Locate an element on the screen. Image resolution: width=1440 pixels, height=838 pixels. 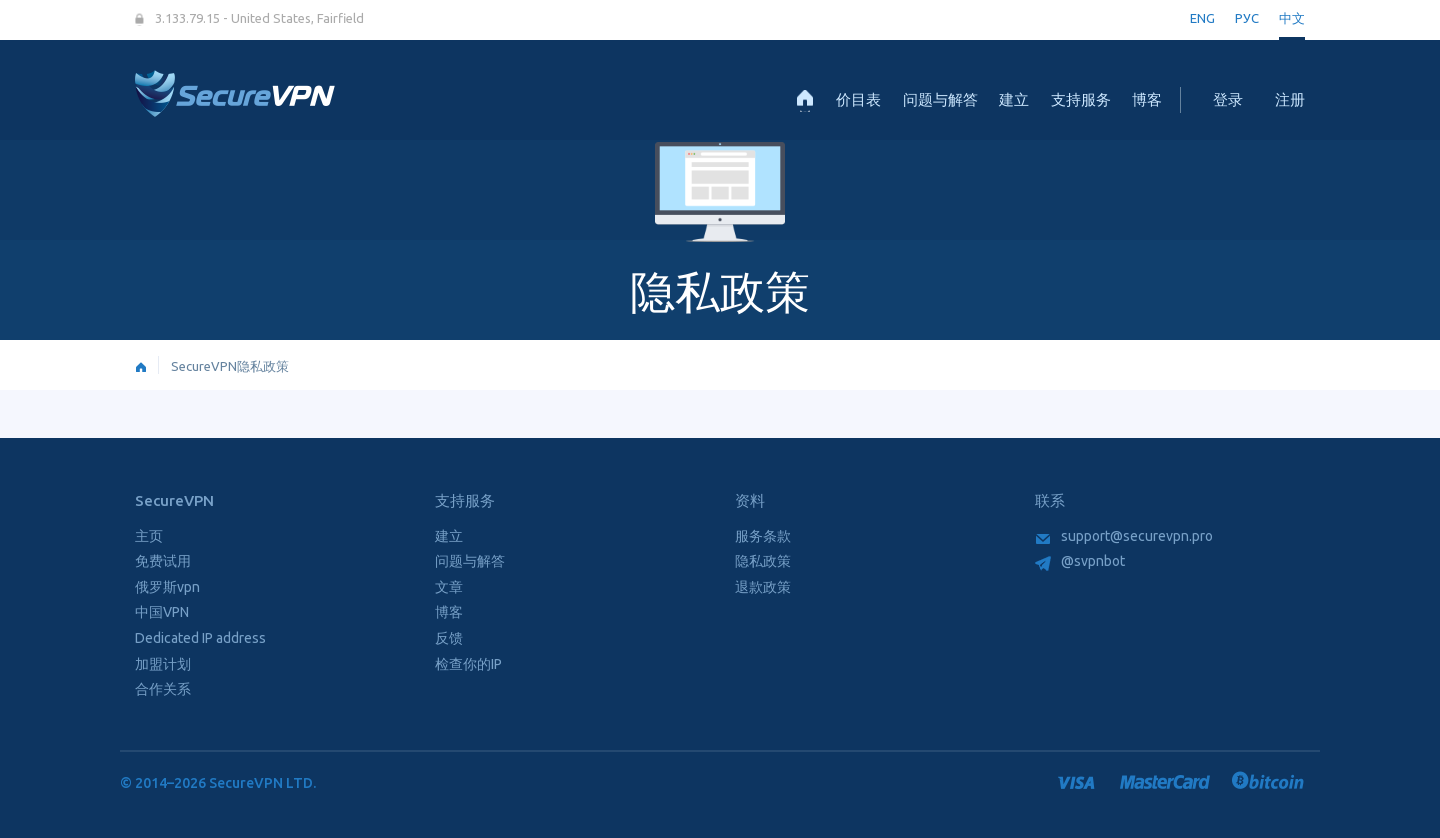
登录 is located at coordinates (1228, 99).